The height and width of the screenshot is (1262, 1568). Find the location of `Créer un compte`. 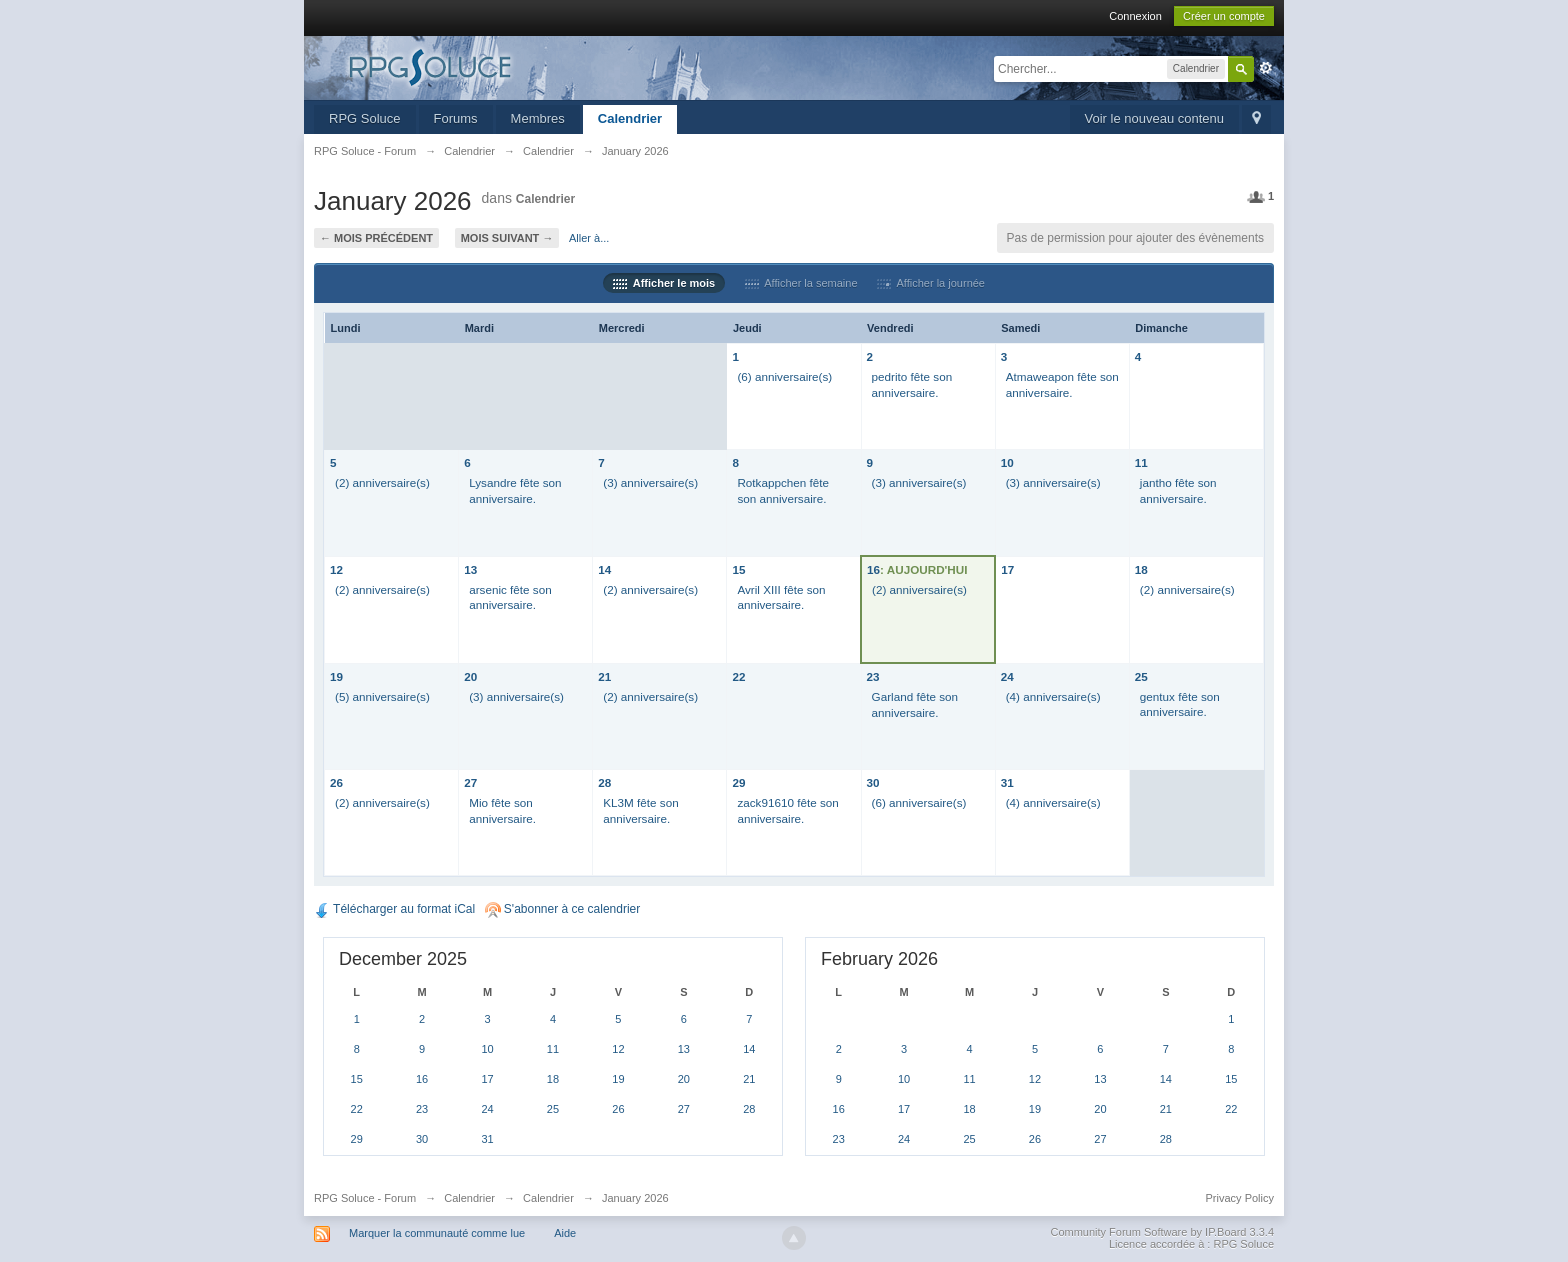

Créer un compte is located at coordinates (1224, 16).